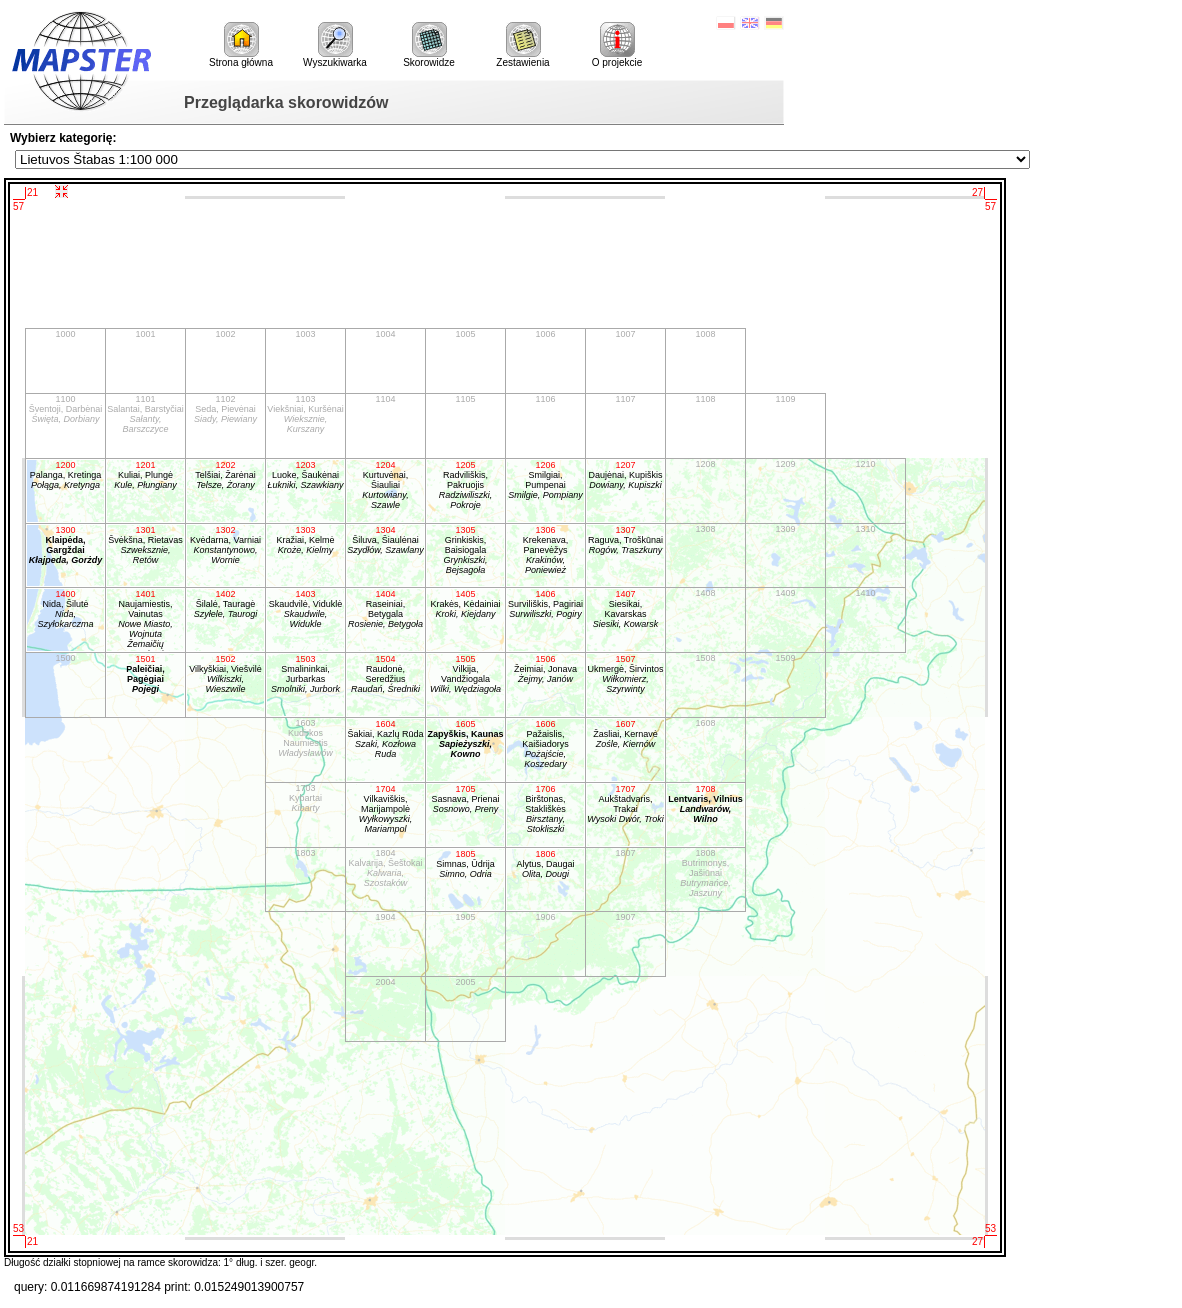 This screenshot has height=1308, width=1182. Describe the element at coordinates (545, 744) in the screenshot. I see `Pažaislis, Kaišiadorys` at that location.